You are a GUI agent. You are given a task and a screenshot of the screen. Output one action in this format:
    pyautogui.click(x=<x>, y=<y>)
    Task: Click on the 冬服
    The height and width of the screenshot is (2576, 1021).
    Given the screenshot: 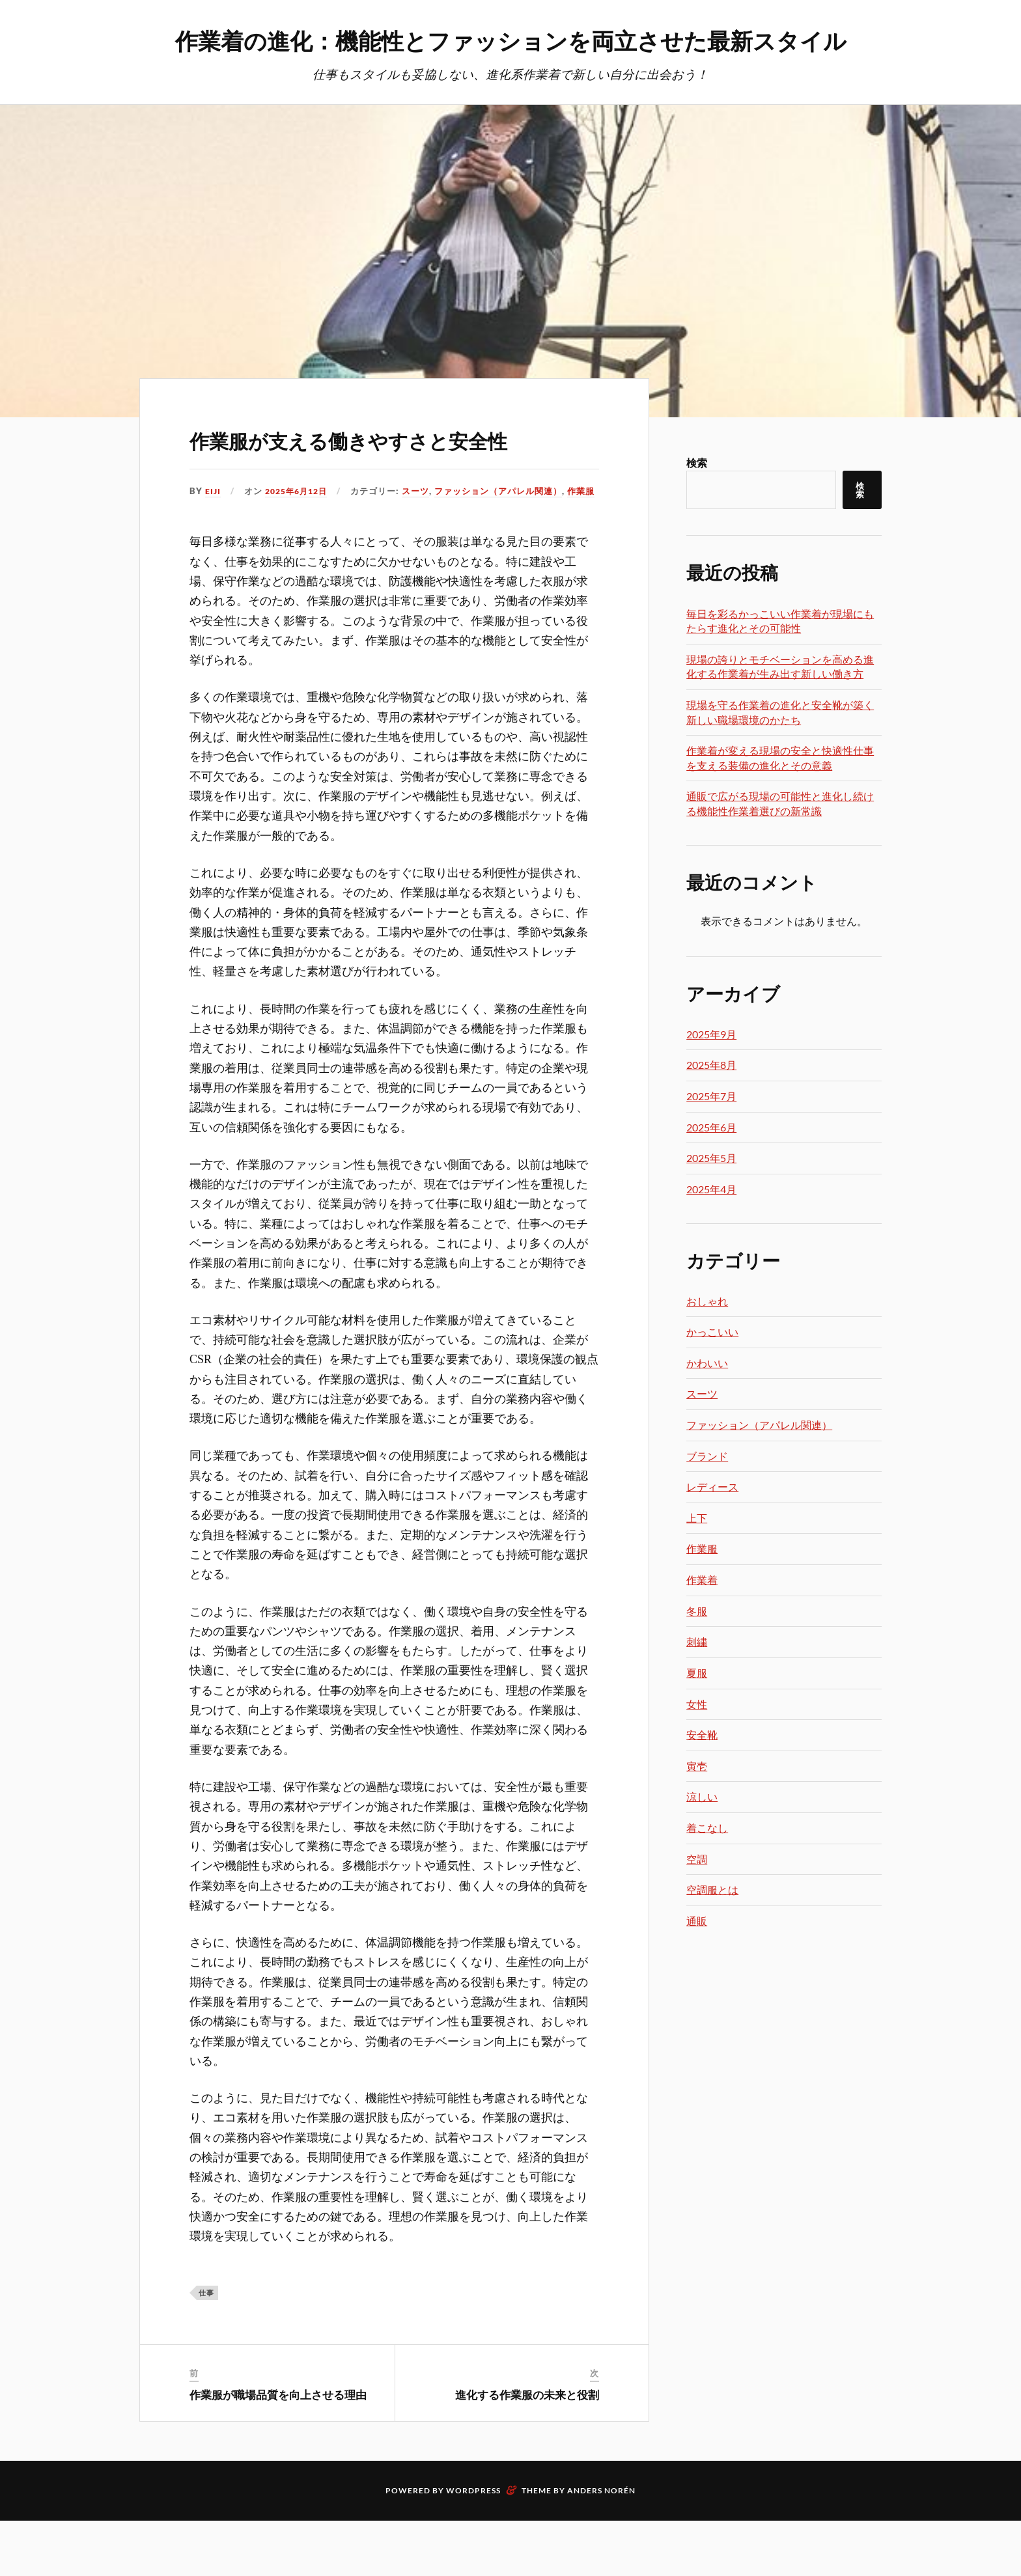 What is the action you would take?
    pyautogui.click(x=696, y=1611)
    